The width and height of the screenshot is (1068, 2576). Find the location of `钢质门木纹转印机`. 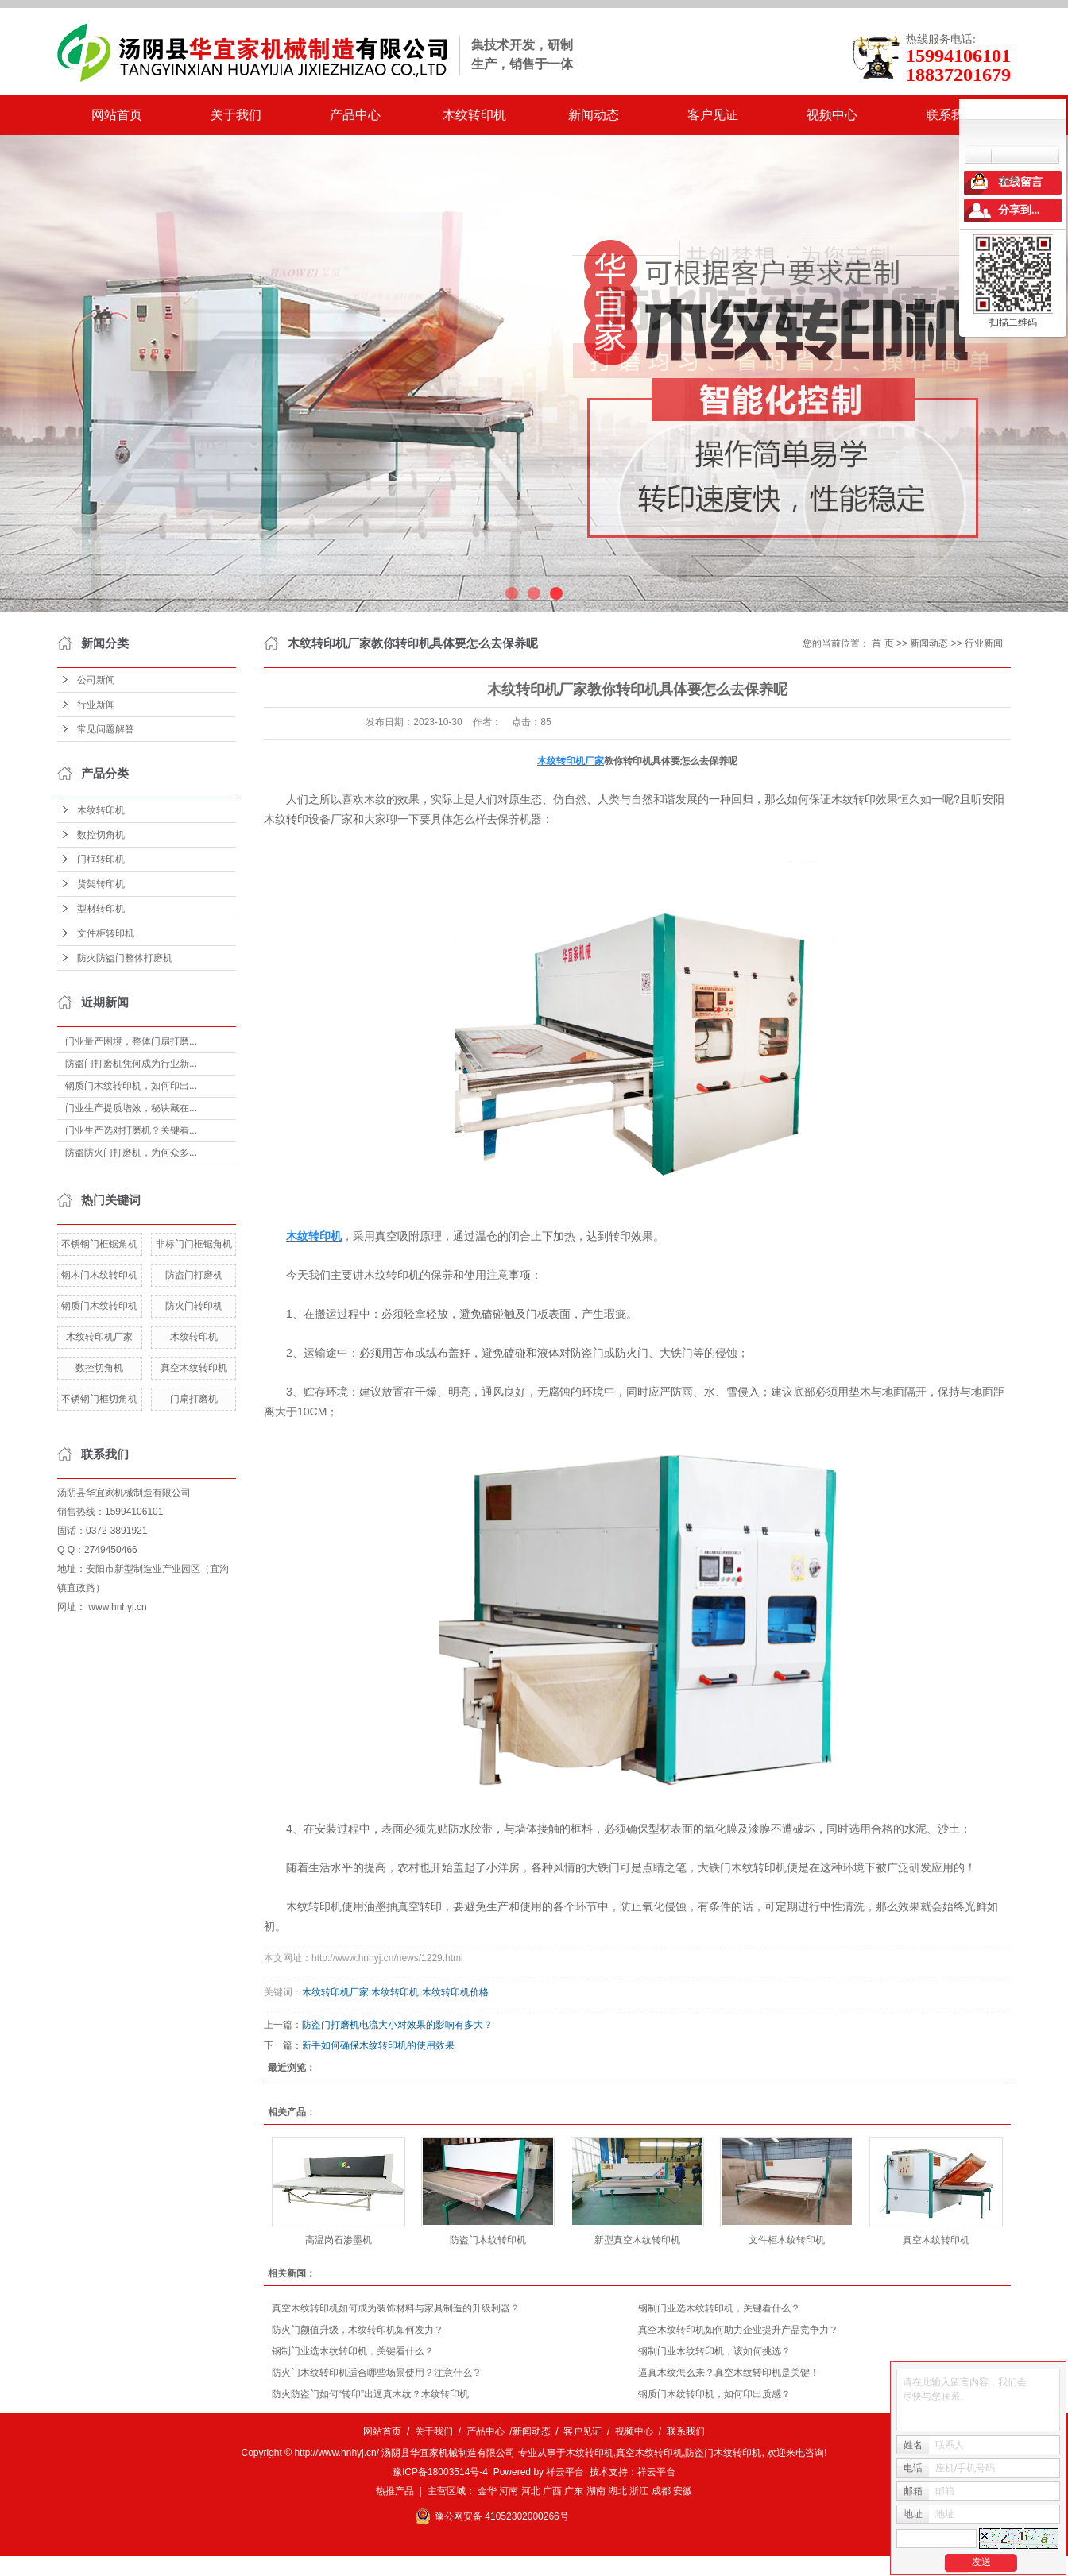

钢质门木纹转印机 is located at coordinates (99, 1305).